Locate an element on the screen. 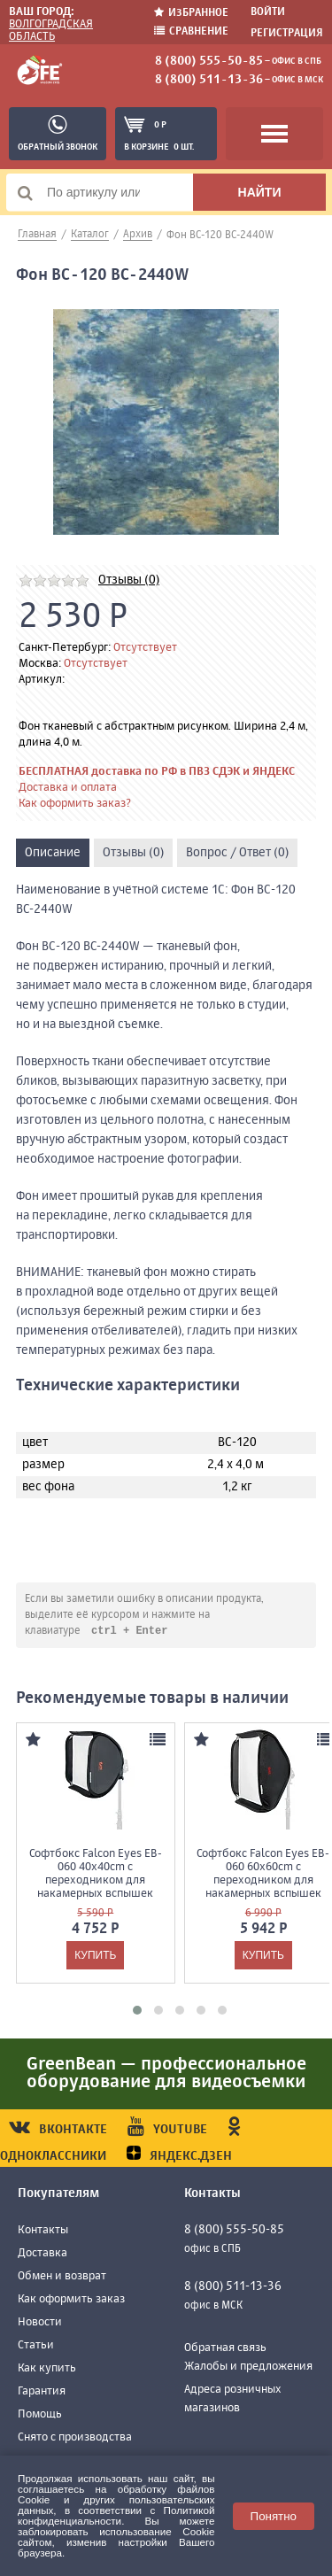 The image size is (332, 2576). Избранное is located at coordinates (191, 13).